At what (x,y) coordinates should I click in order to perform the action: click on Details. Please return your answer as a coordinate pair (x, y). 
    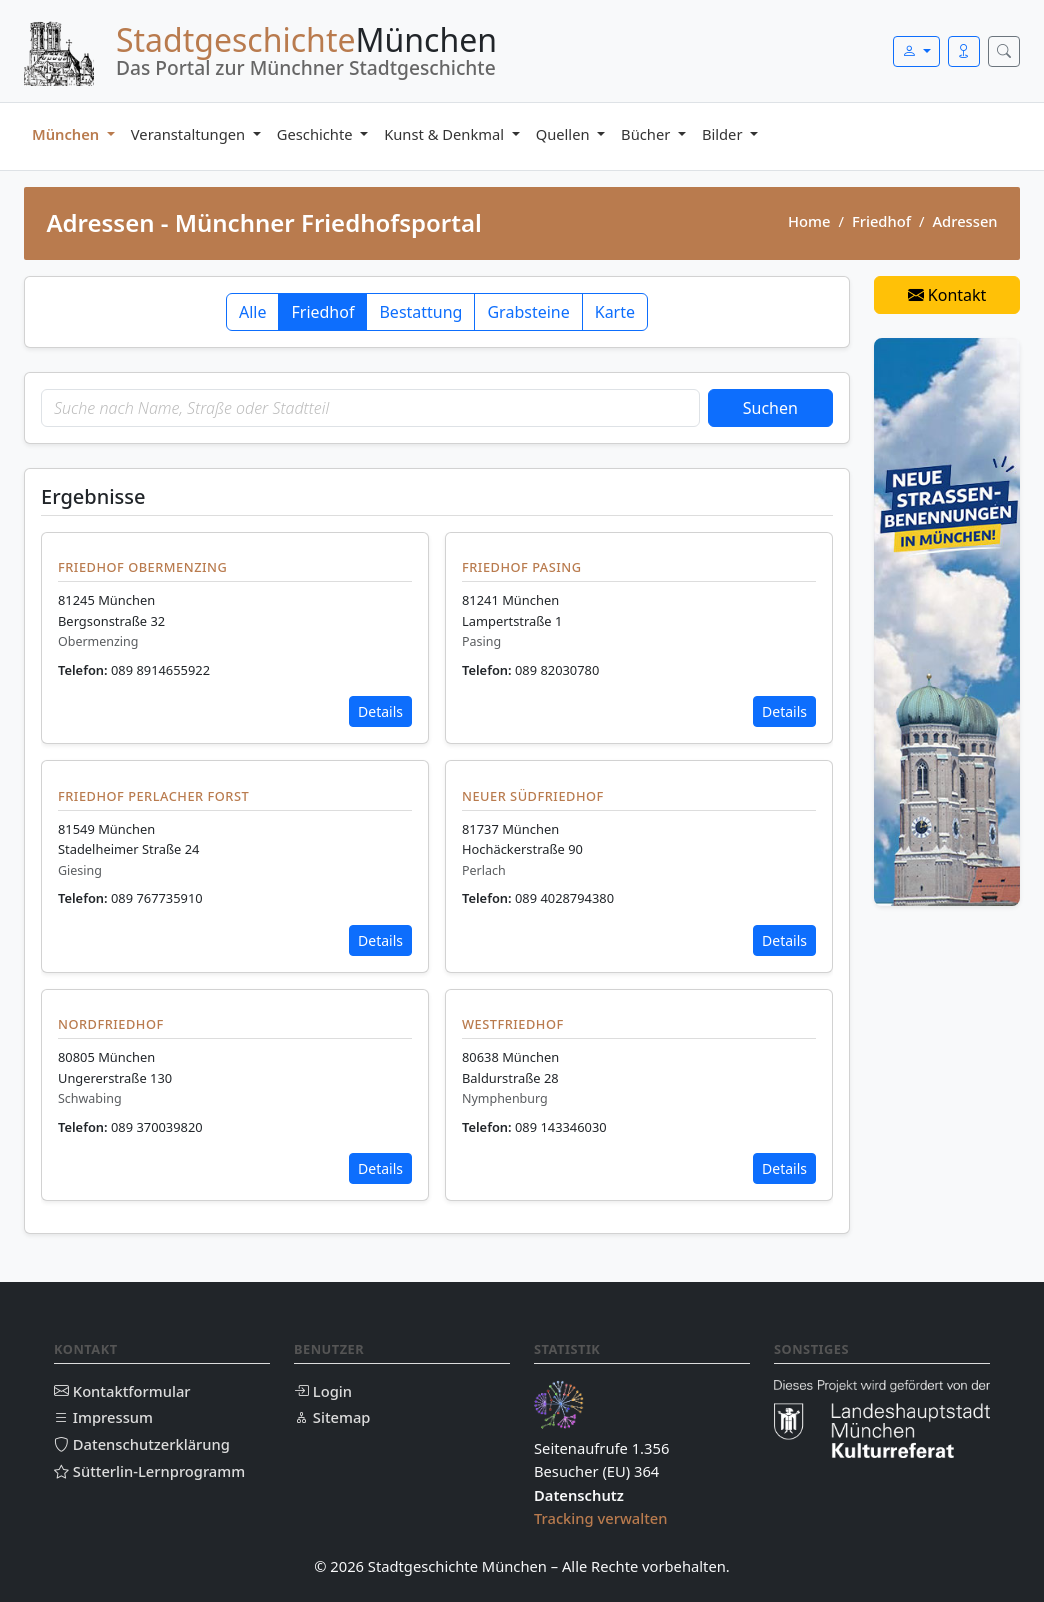
    Looking at the image, I should click on (380, 711).